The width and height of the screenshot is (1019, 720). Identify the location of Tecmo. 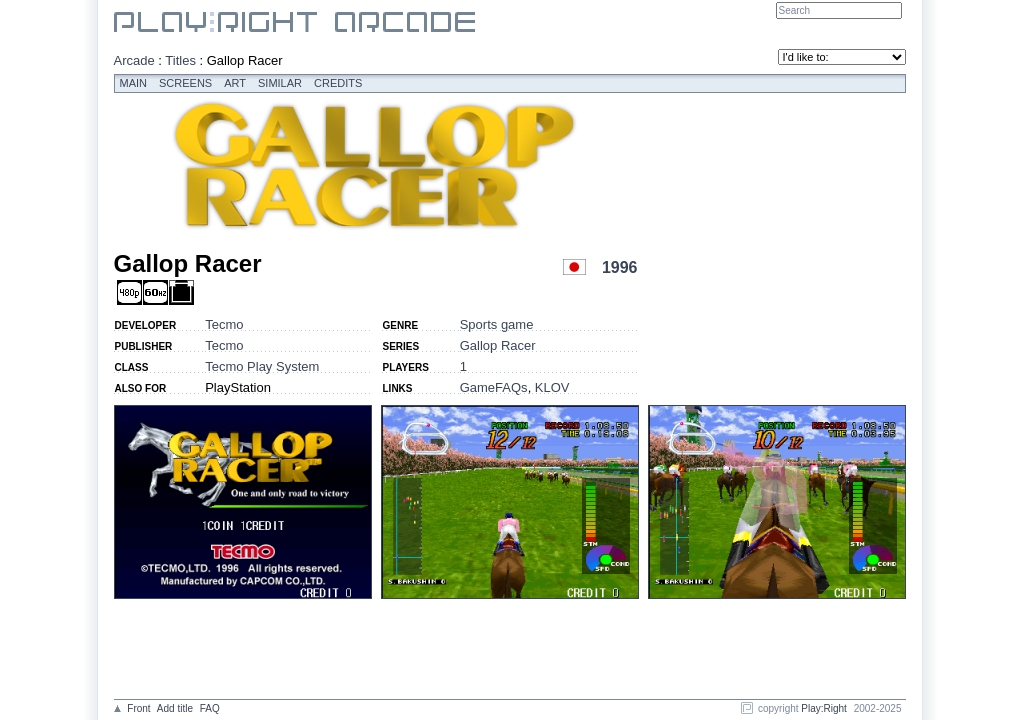
(224, 324).